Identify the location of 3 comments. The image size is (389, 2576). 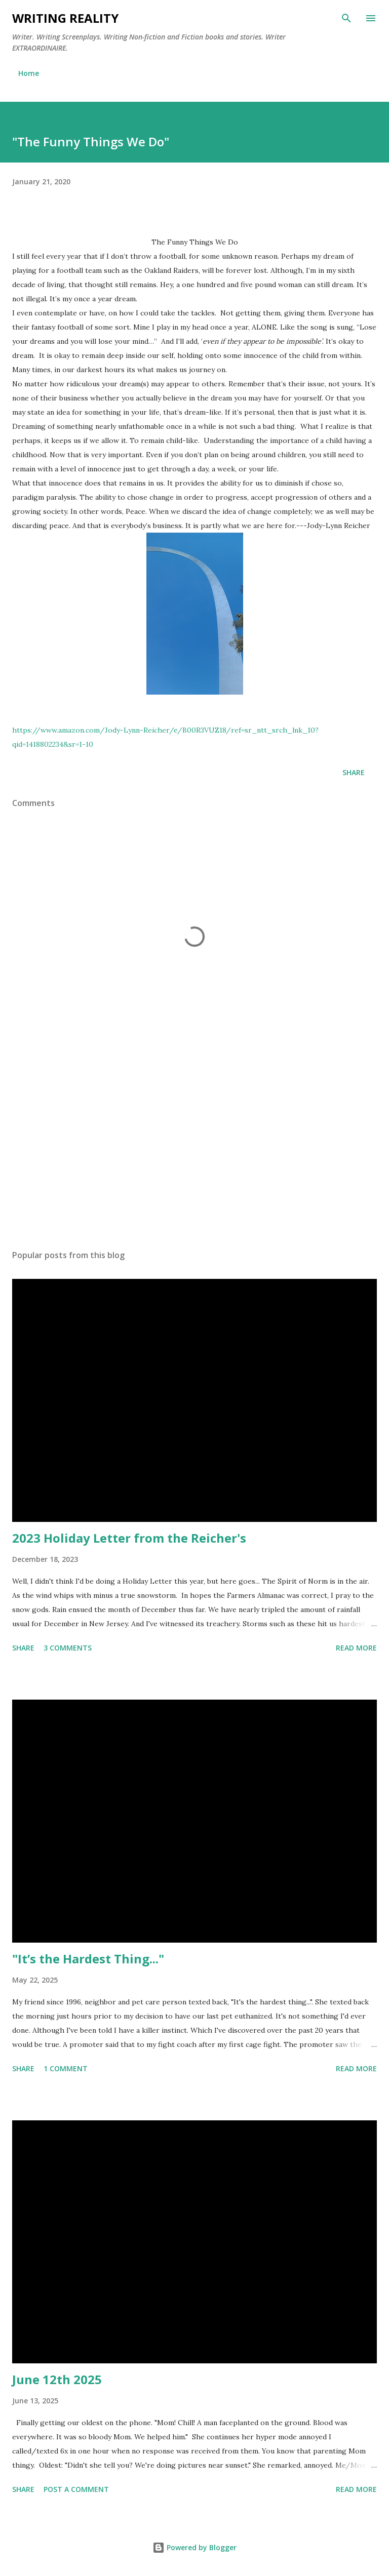
(68, 1648).